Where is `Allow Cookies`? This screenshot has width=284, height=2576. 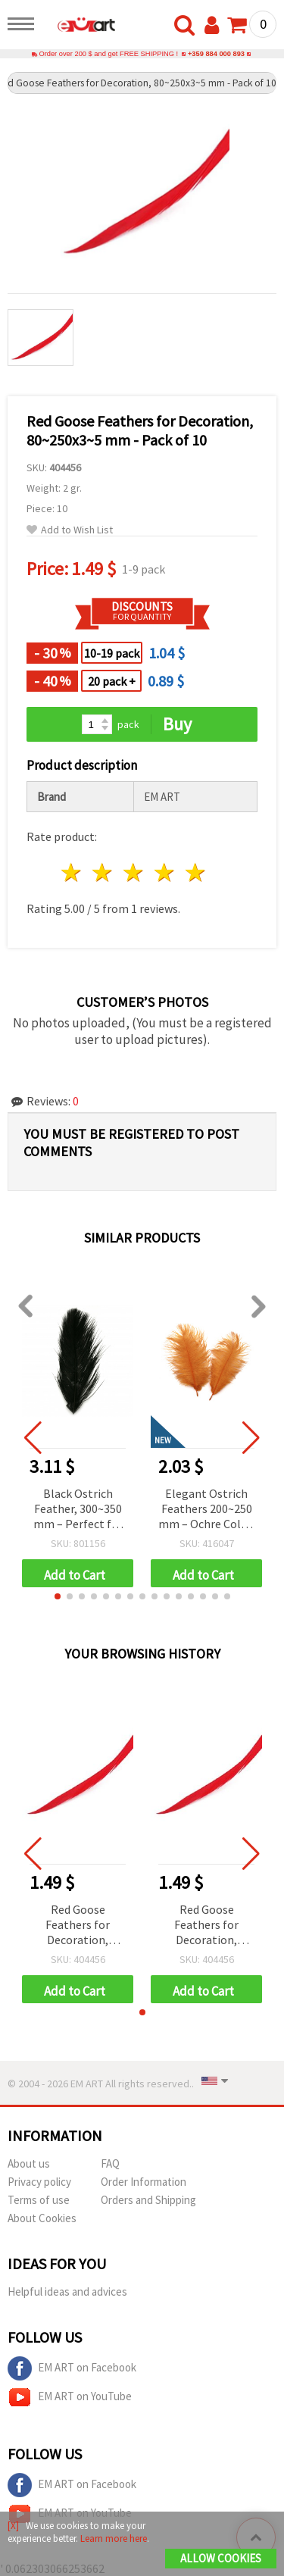
Allow Cookies is located at coordinates (220, 2558).